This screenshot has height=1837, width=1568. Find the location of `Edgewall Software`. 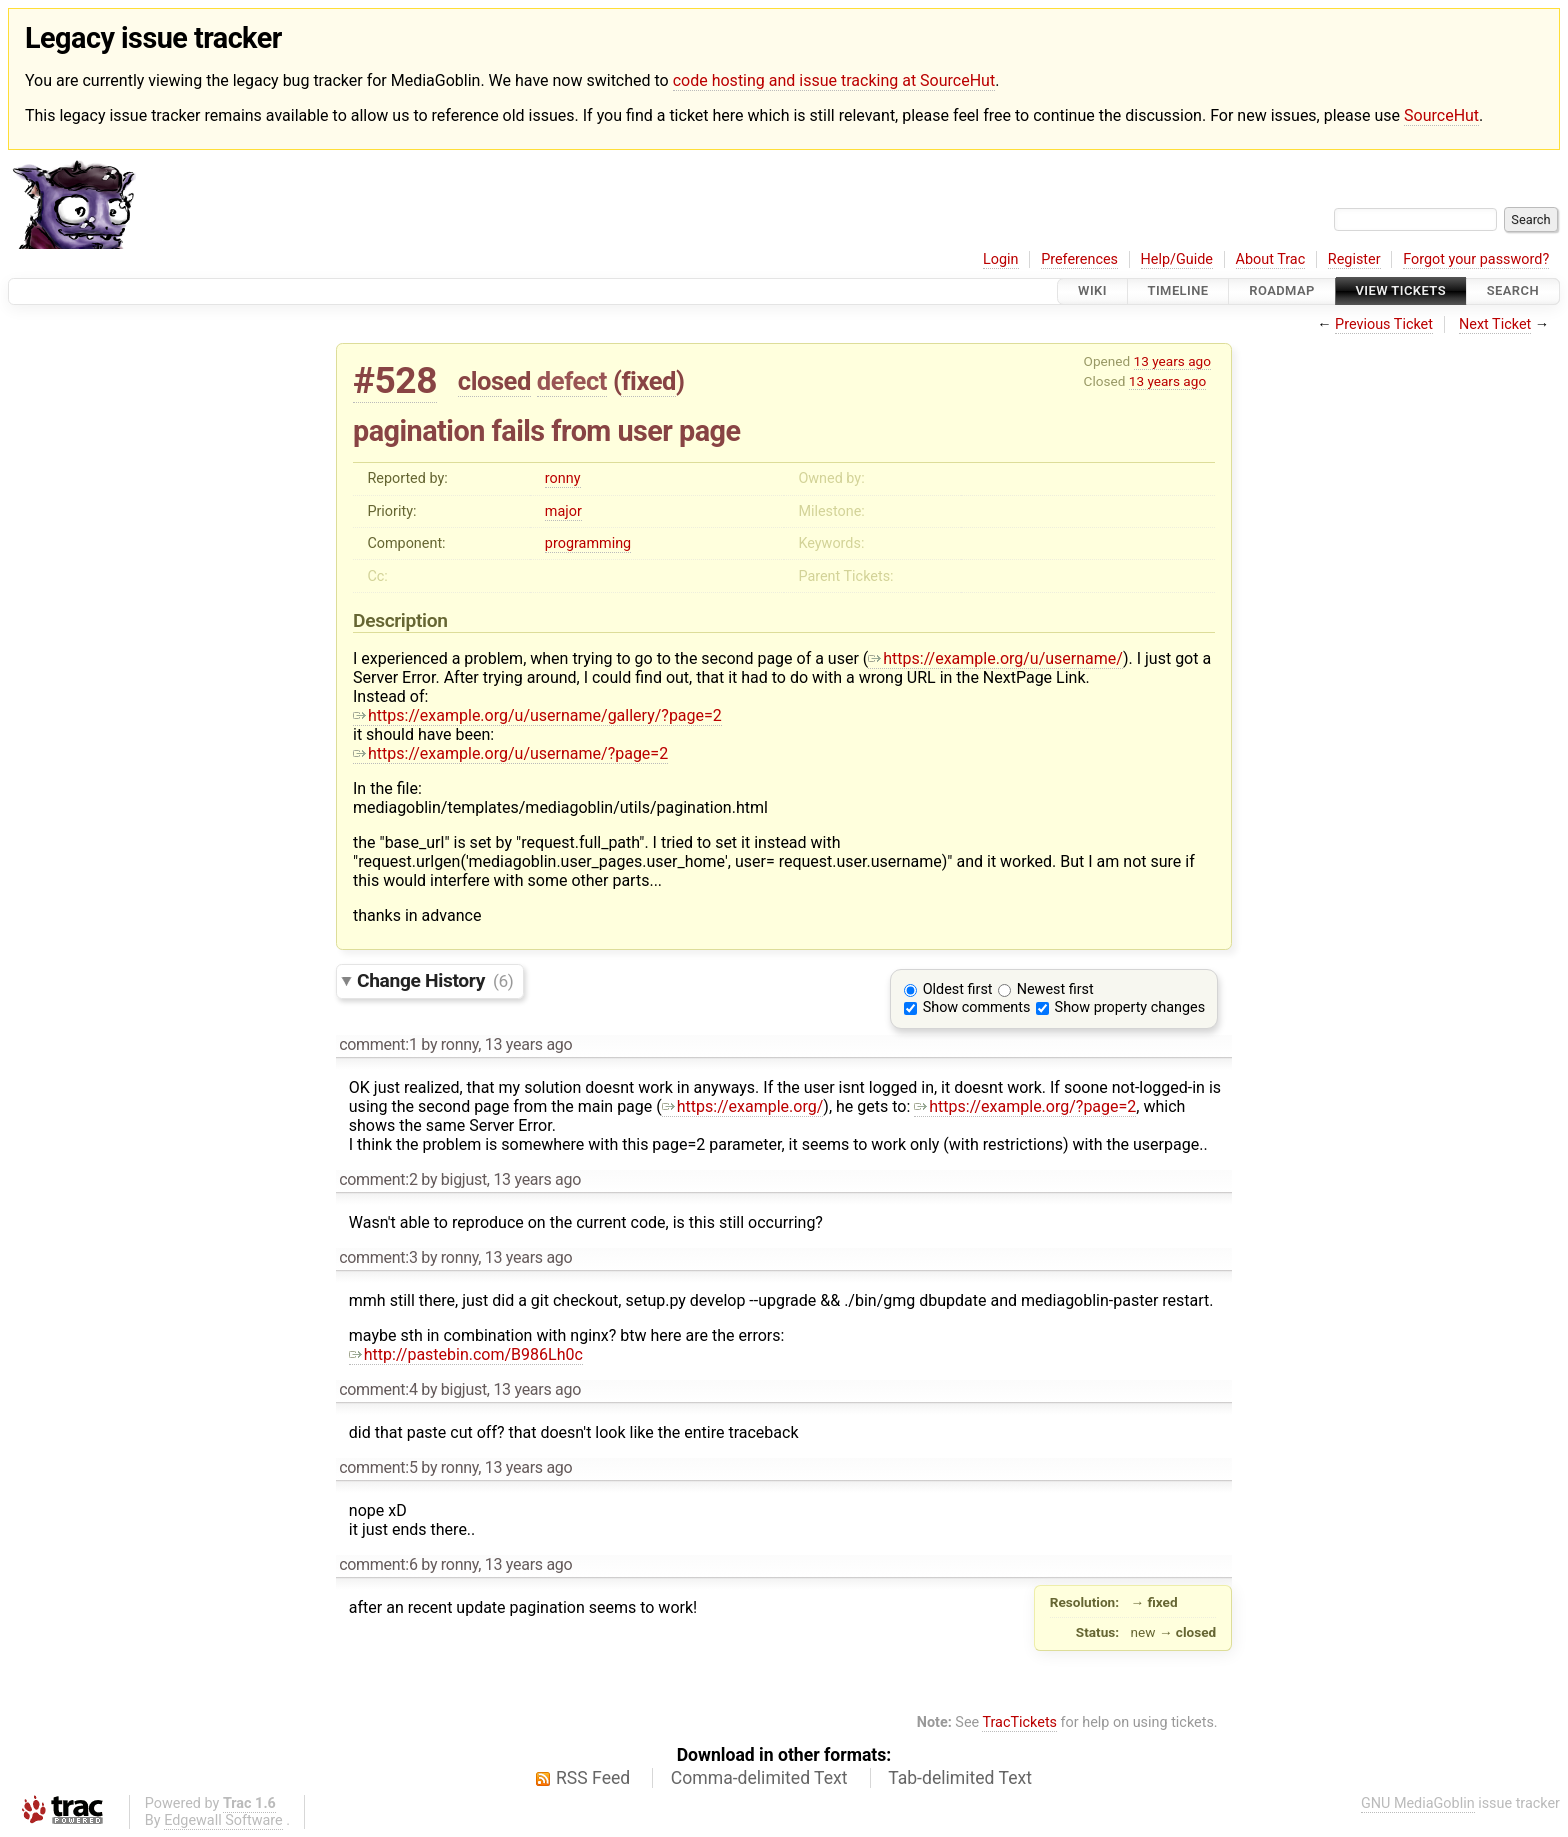

Edgewall Software is located at coordinates (223, 1820).